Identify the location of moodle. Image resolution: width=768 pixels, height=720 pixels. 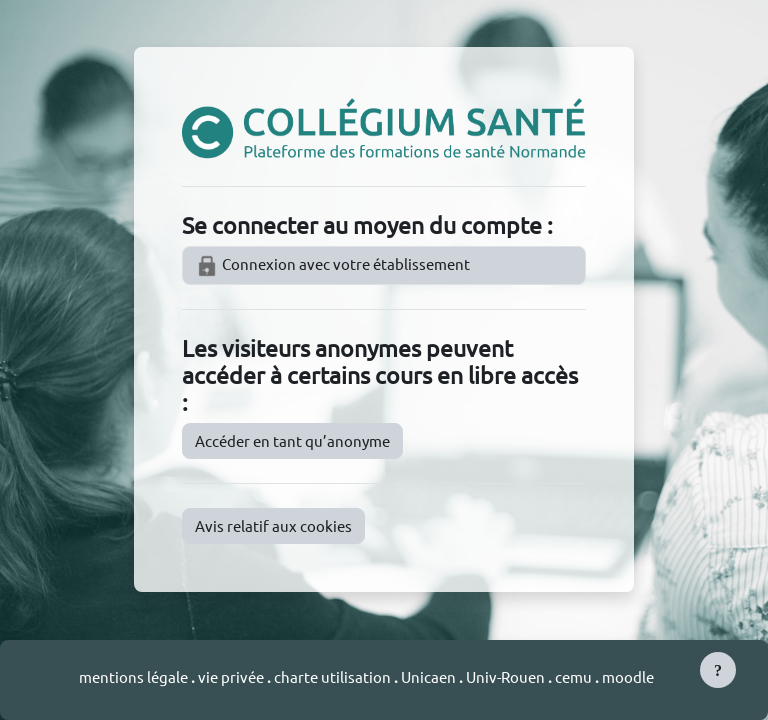
(628, 676).